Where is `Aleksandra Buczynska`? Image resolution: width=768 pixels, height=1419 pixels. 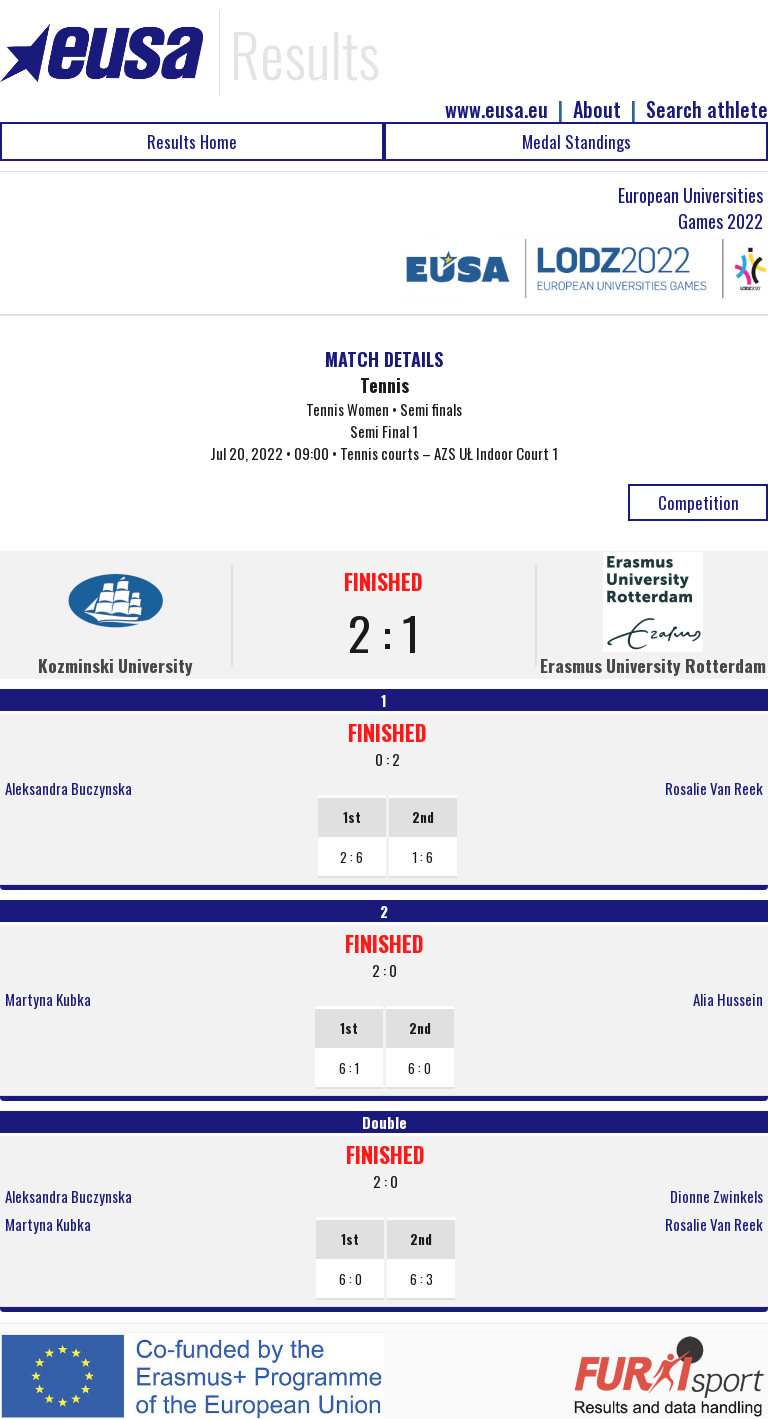 Aleksandra Buczynska is located at coordinates (68, 788).